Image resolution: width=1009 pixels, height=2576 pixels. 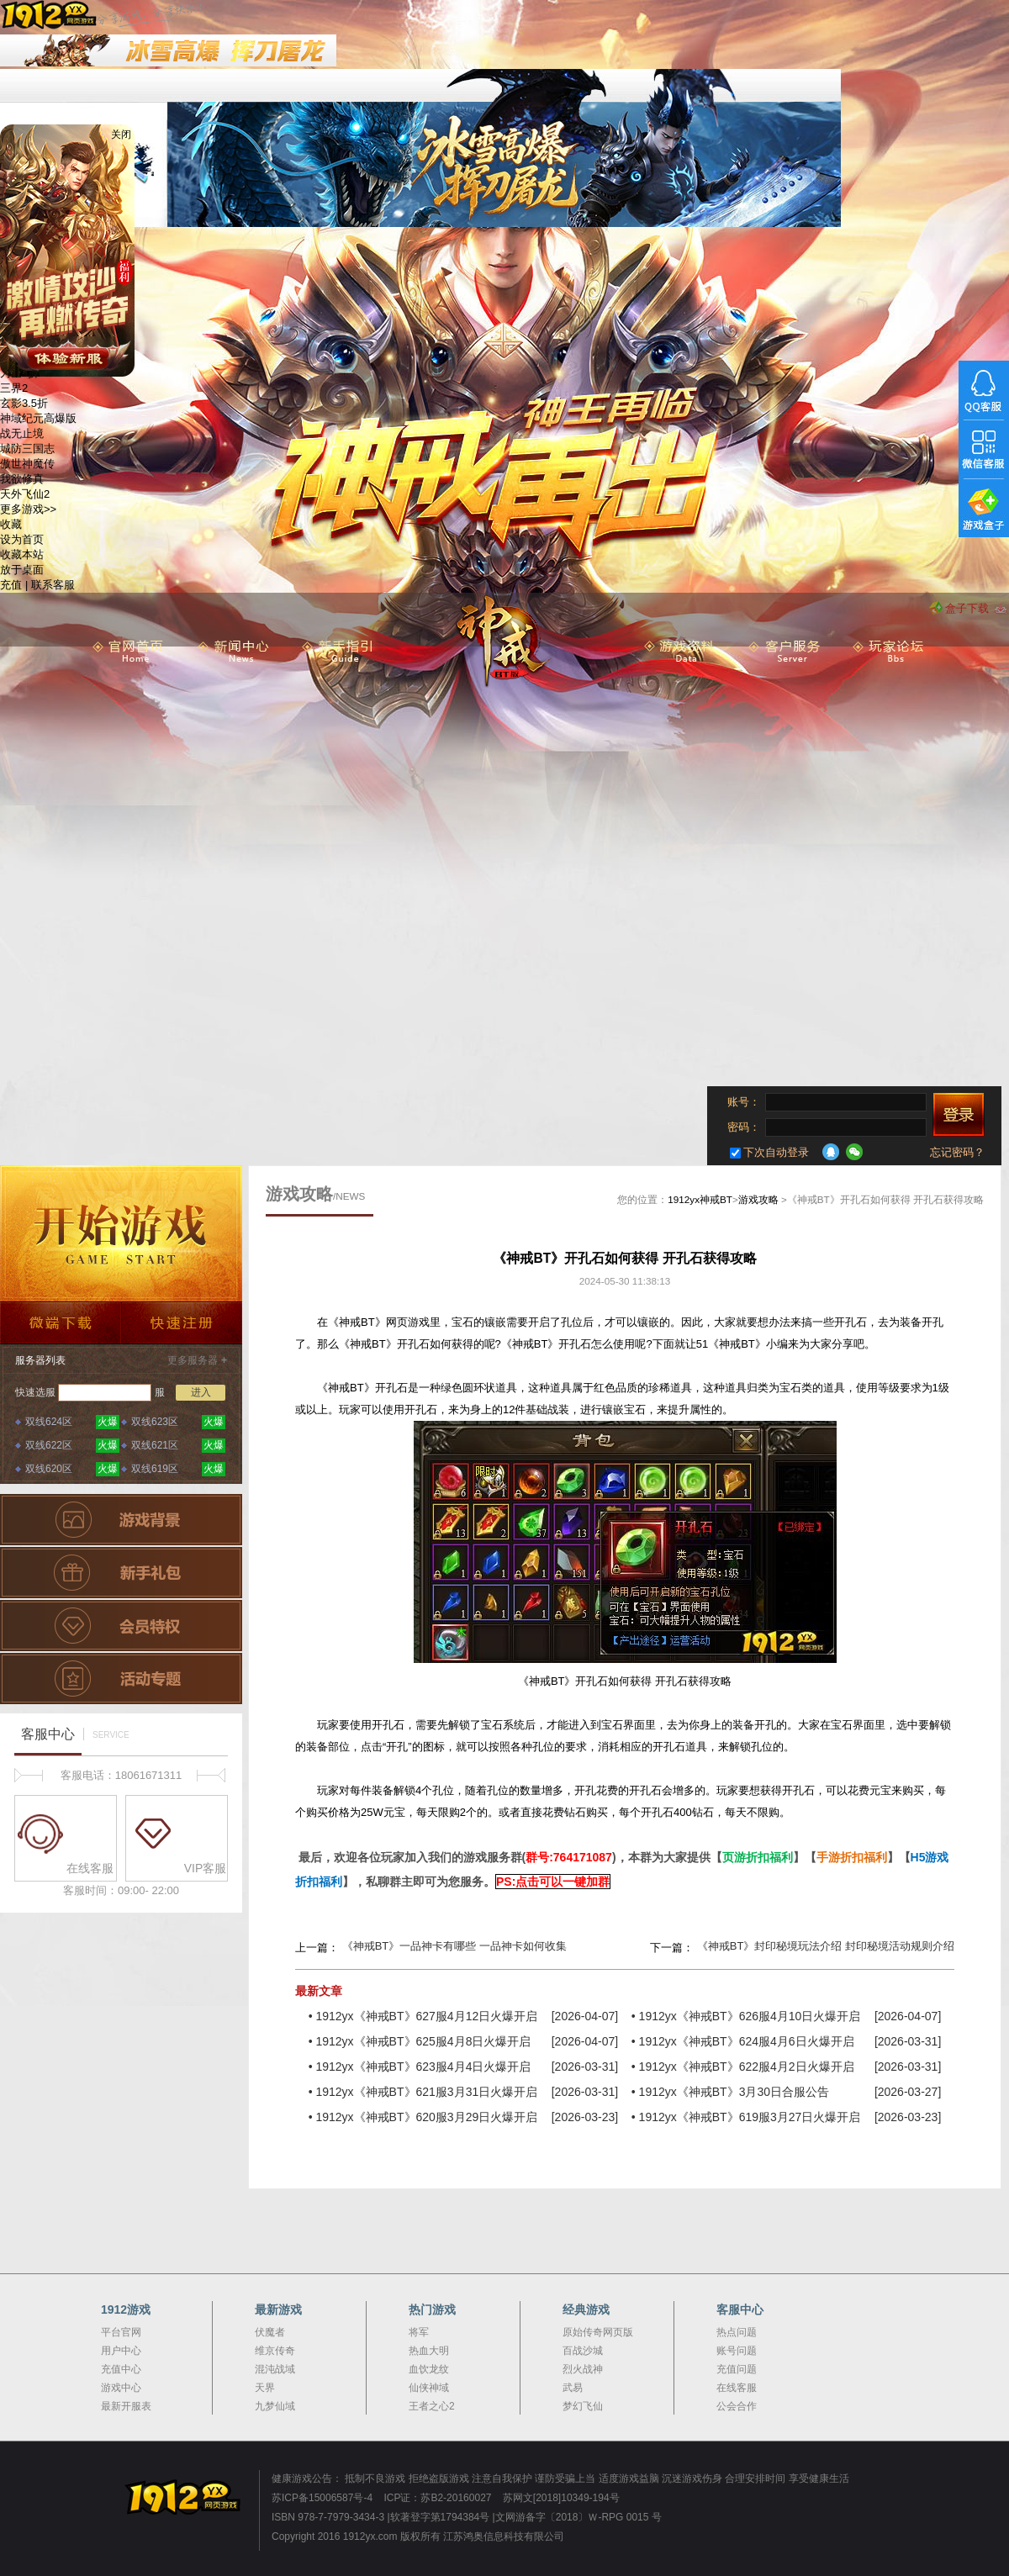 I want to click on 1912yx《神戒BT》625服4月8日火爆开启, so click(x=423, y=2041).